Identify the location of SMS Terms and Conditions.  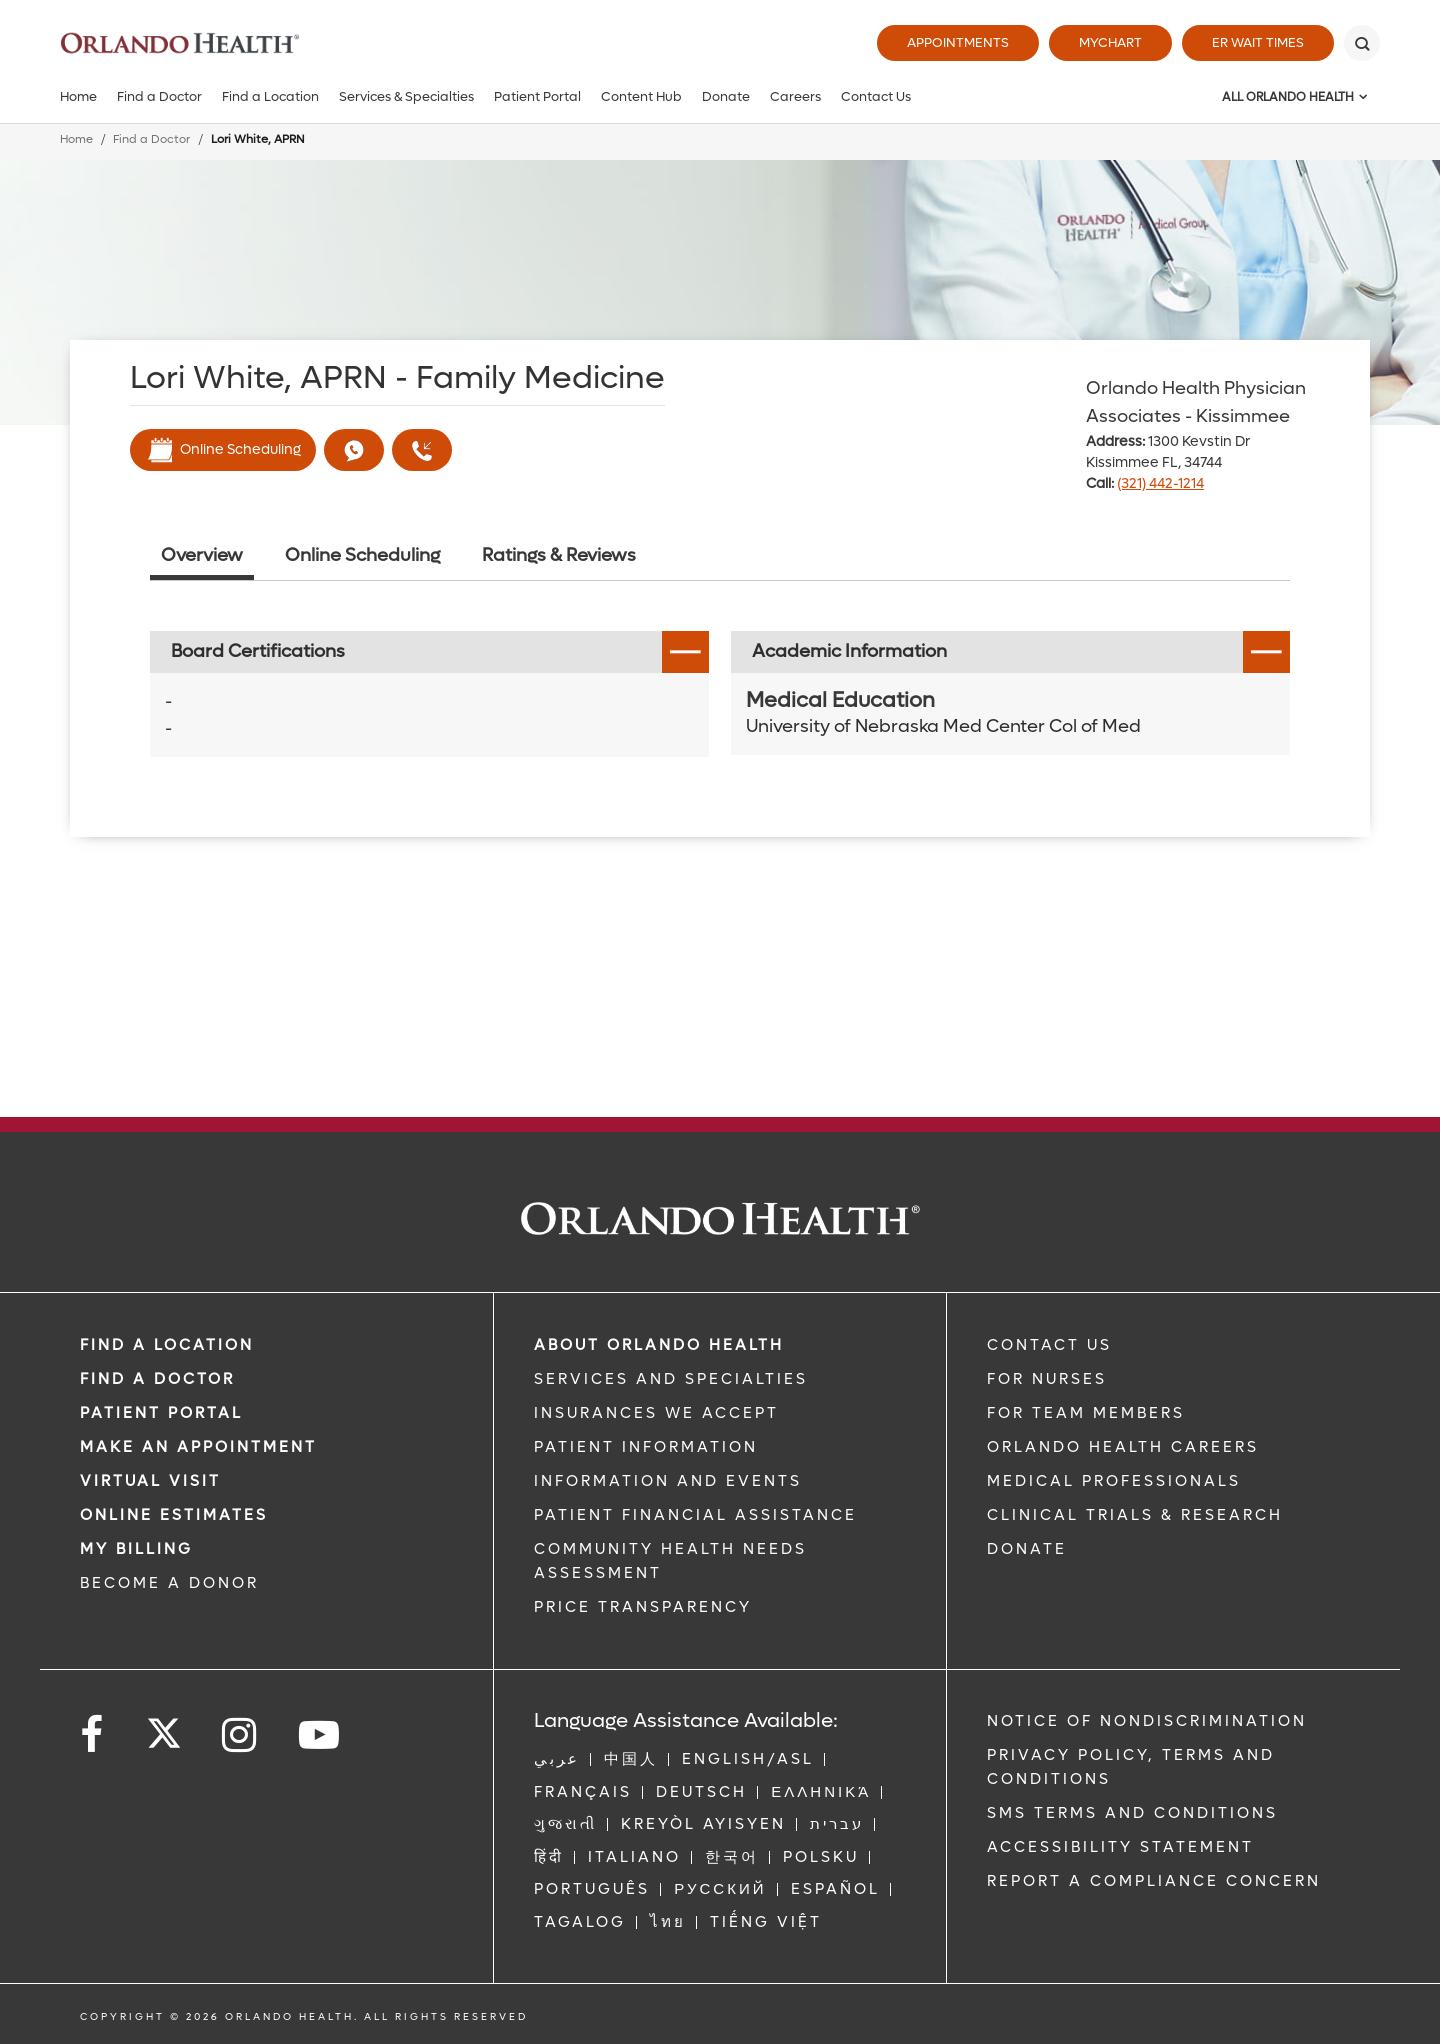
(1132, 1813).